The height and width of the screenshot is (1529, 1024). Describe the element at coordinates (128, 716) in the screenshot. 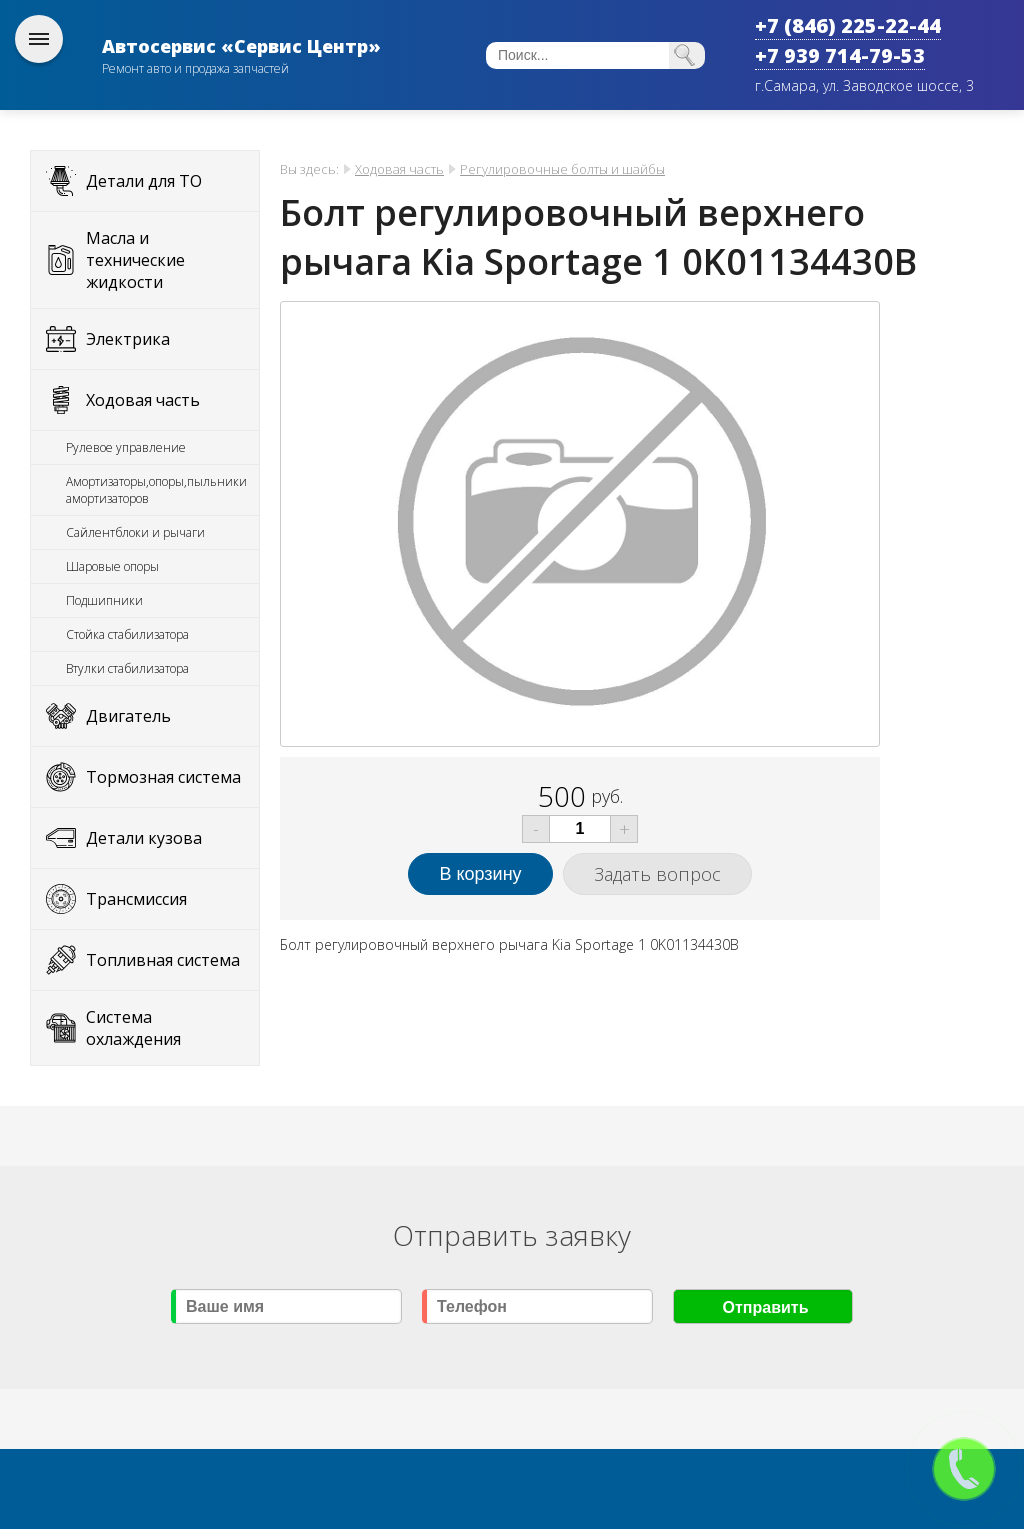

I see `Двигатель` at that location.